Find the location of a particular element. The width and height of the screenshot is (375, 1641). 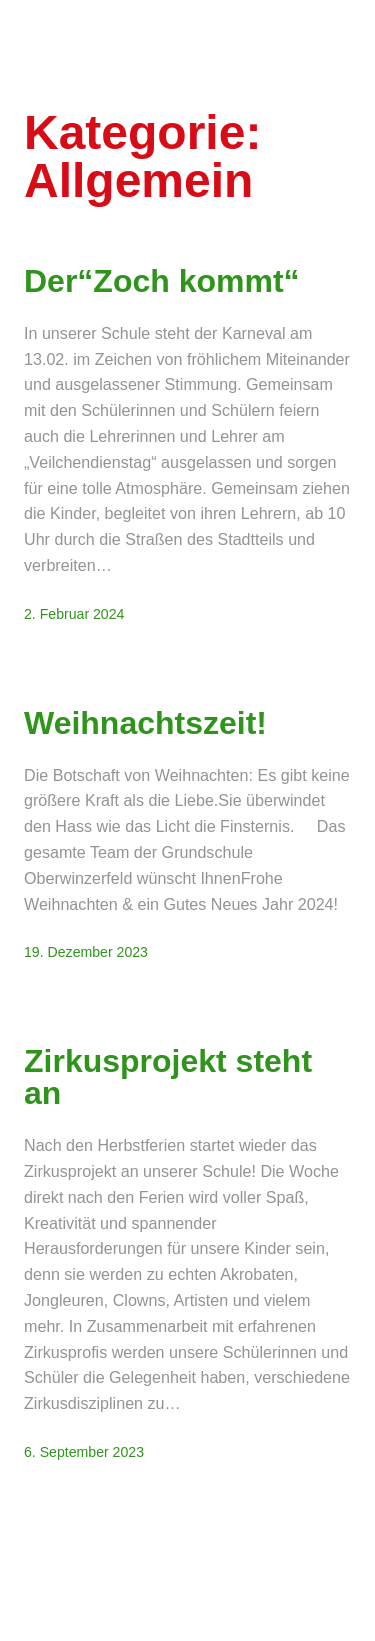

19. Dezember 2023 is located at coordinates (86, 952).